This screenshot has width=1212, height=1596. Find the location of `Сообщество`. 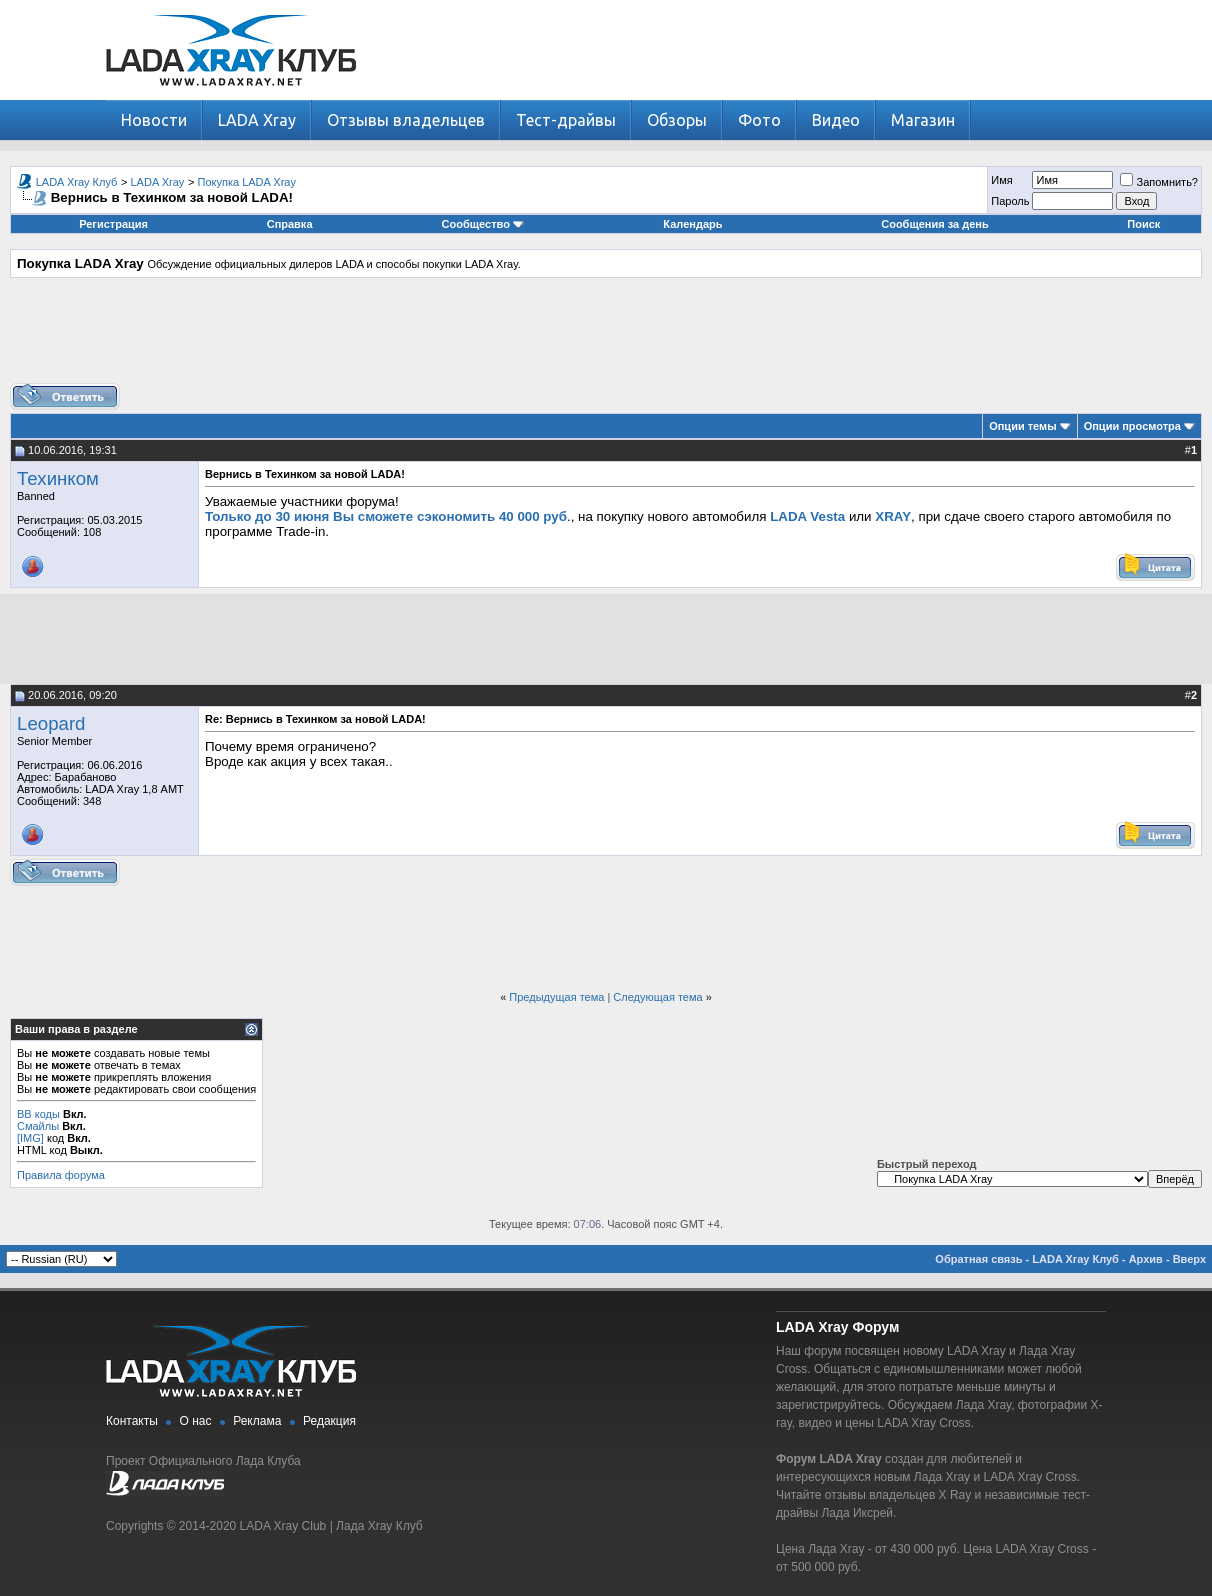

Сообщество is located at coordinates (483, 224).